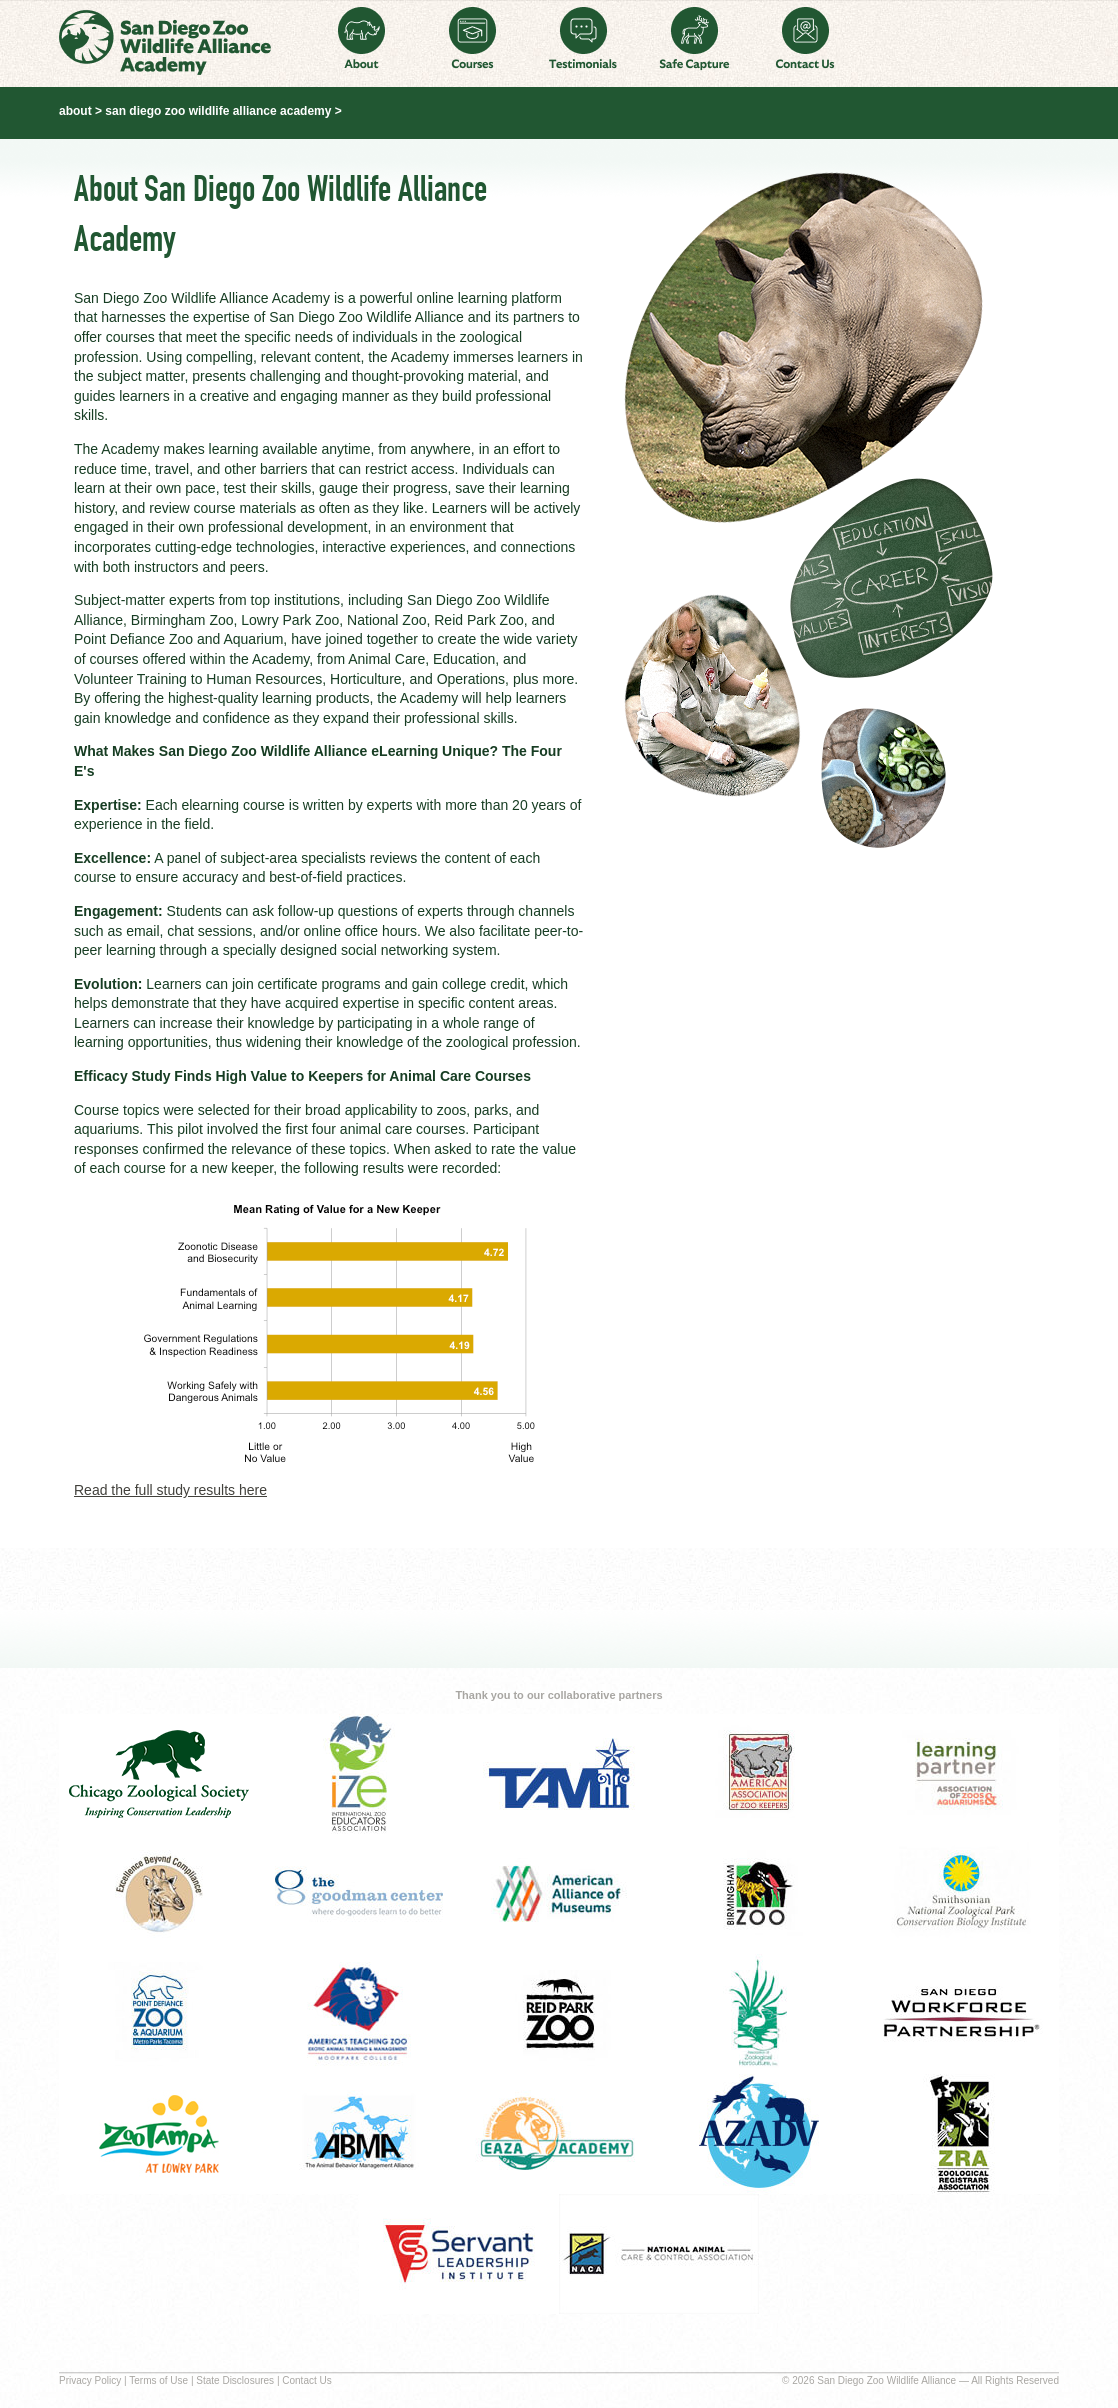 This screenshot has width=1118, height=2408. I want to click on Terms of Use, so click(158, 2380).